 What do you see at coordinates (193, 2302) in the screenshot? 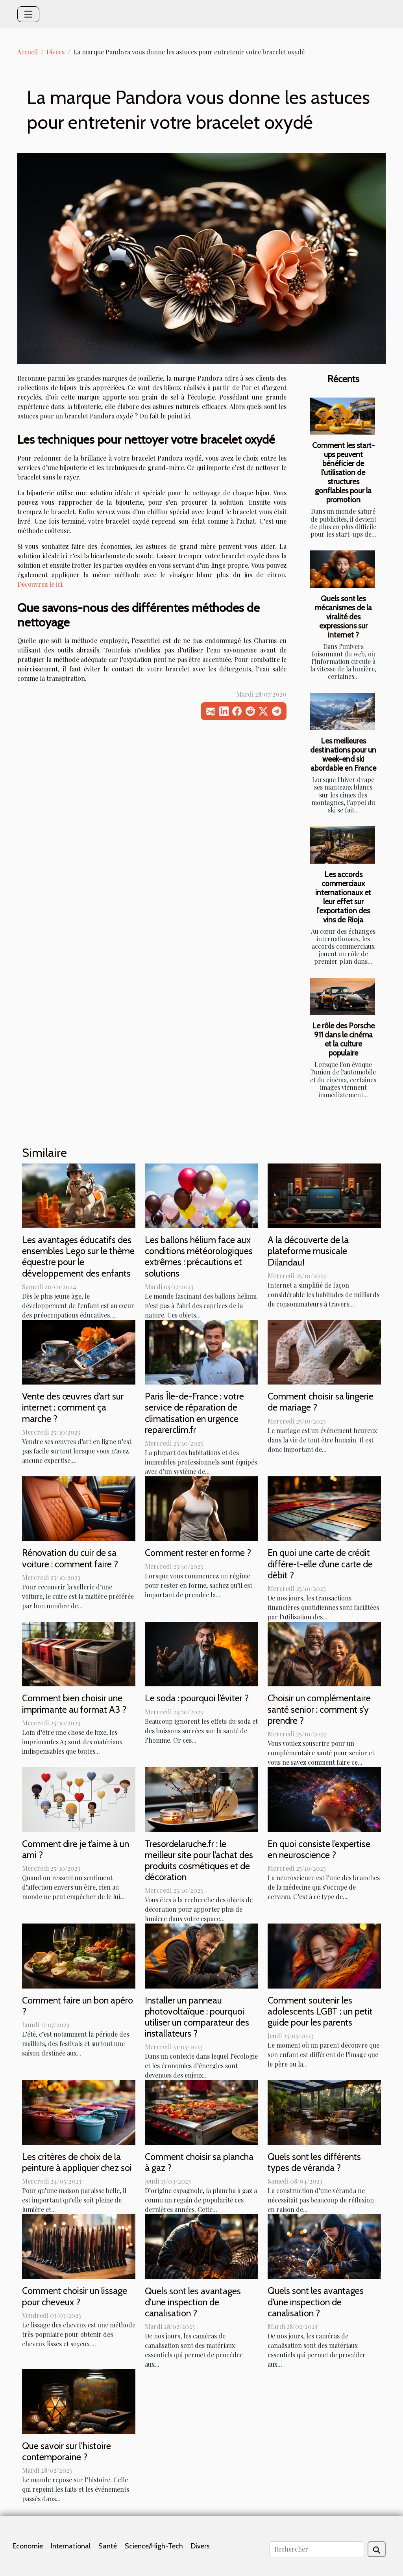
I see `Quels sont les avantages d'une inspection de canalisation ?` at bounding box center [193, 2302].